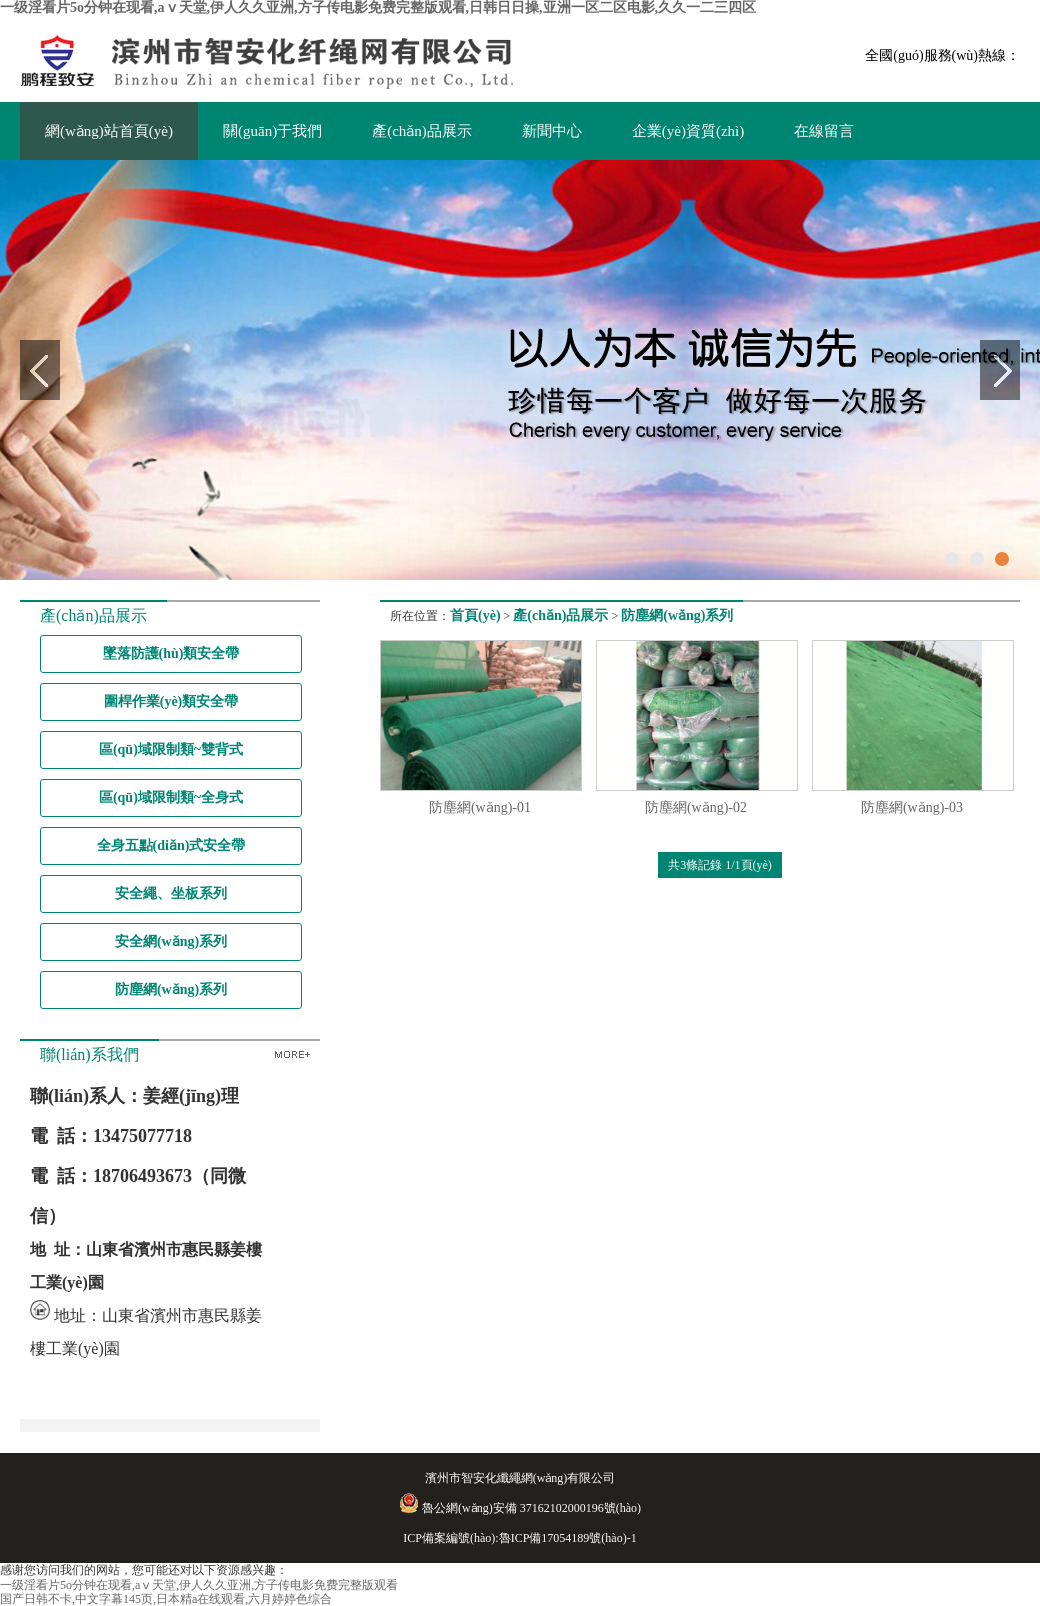  I want to click on 防塵網(wǎng)系列, so click(171, 989).